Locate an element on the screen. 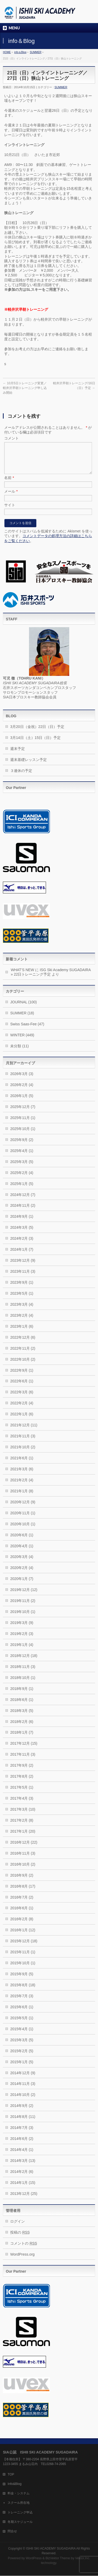  HOME is located at coordinates (7, 52).